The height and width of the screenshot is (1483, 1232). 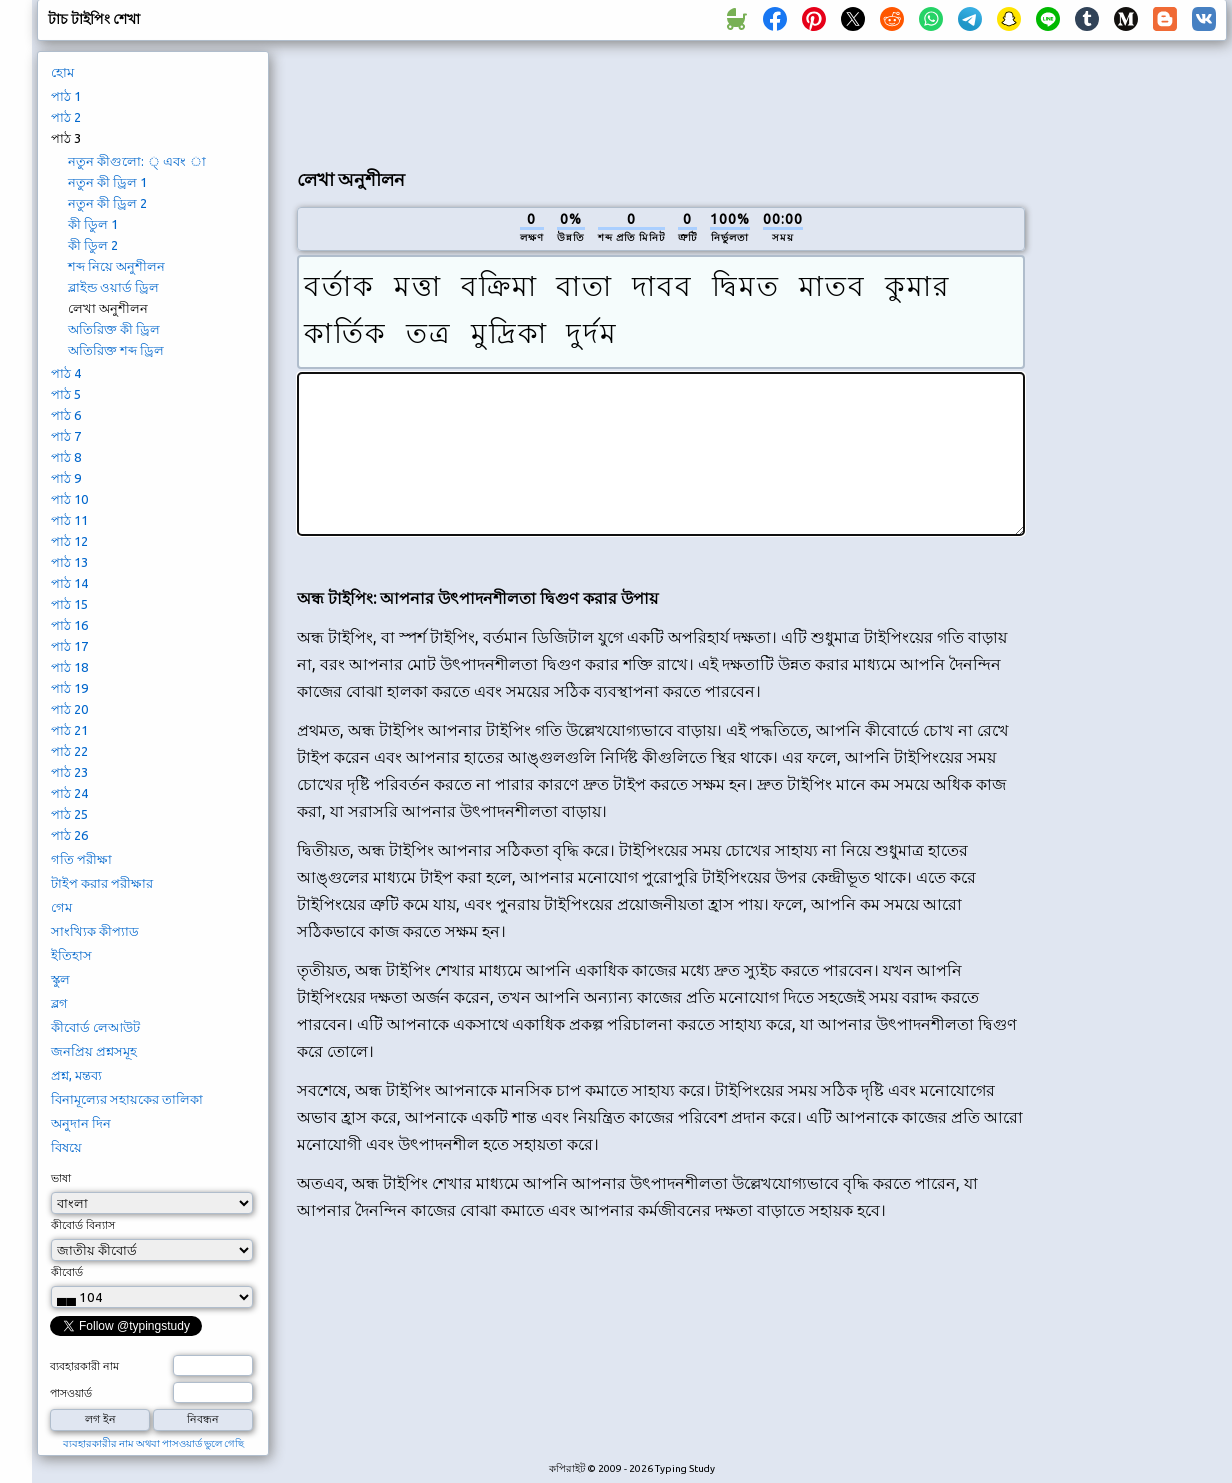 I want to click on পাঠ 23, so click(x=69, y=772).